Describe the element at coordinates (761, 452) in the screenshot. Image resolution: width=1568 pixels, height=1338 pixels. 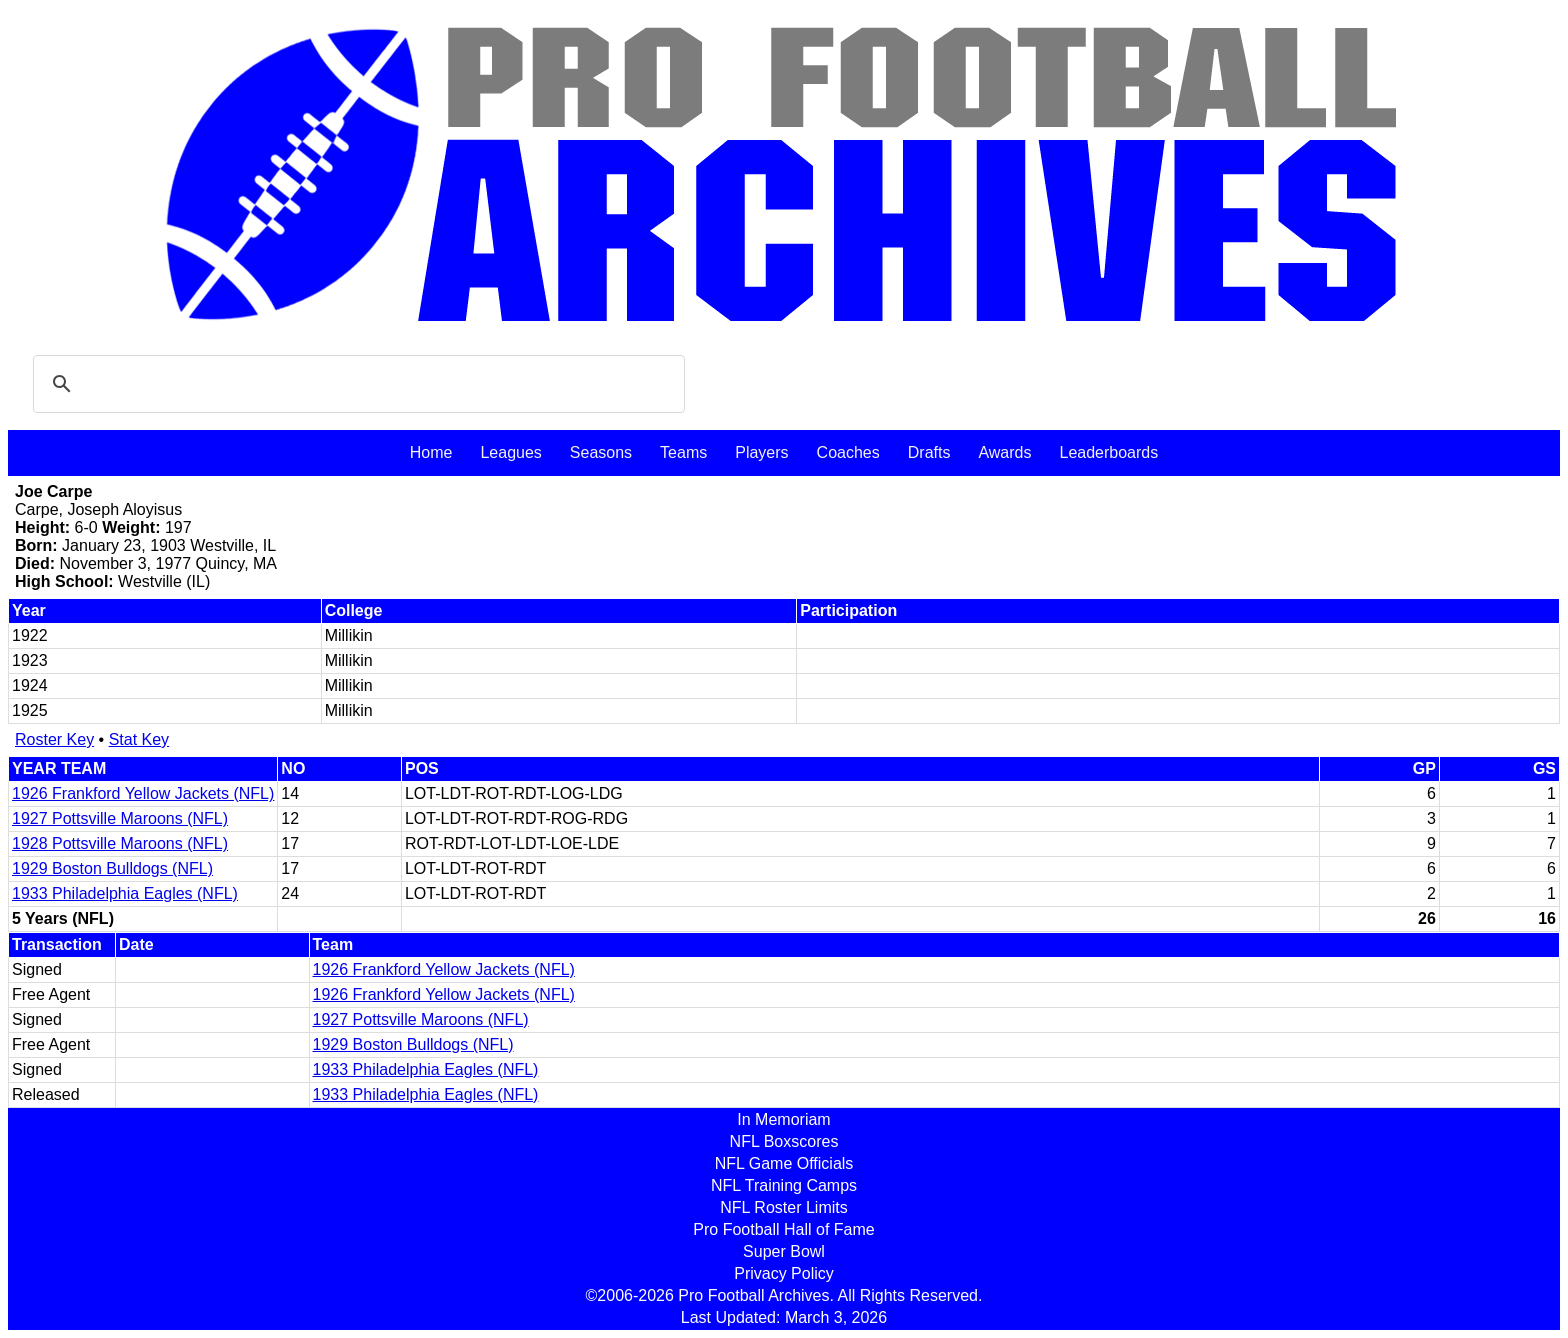
I see `Players` at that location.